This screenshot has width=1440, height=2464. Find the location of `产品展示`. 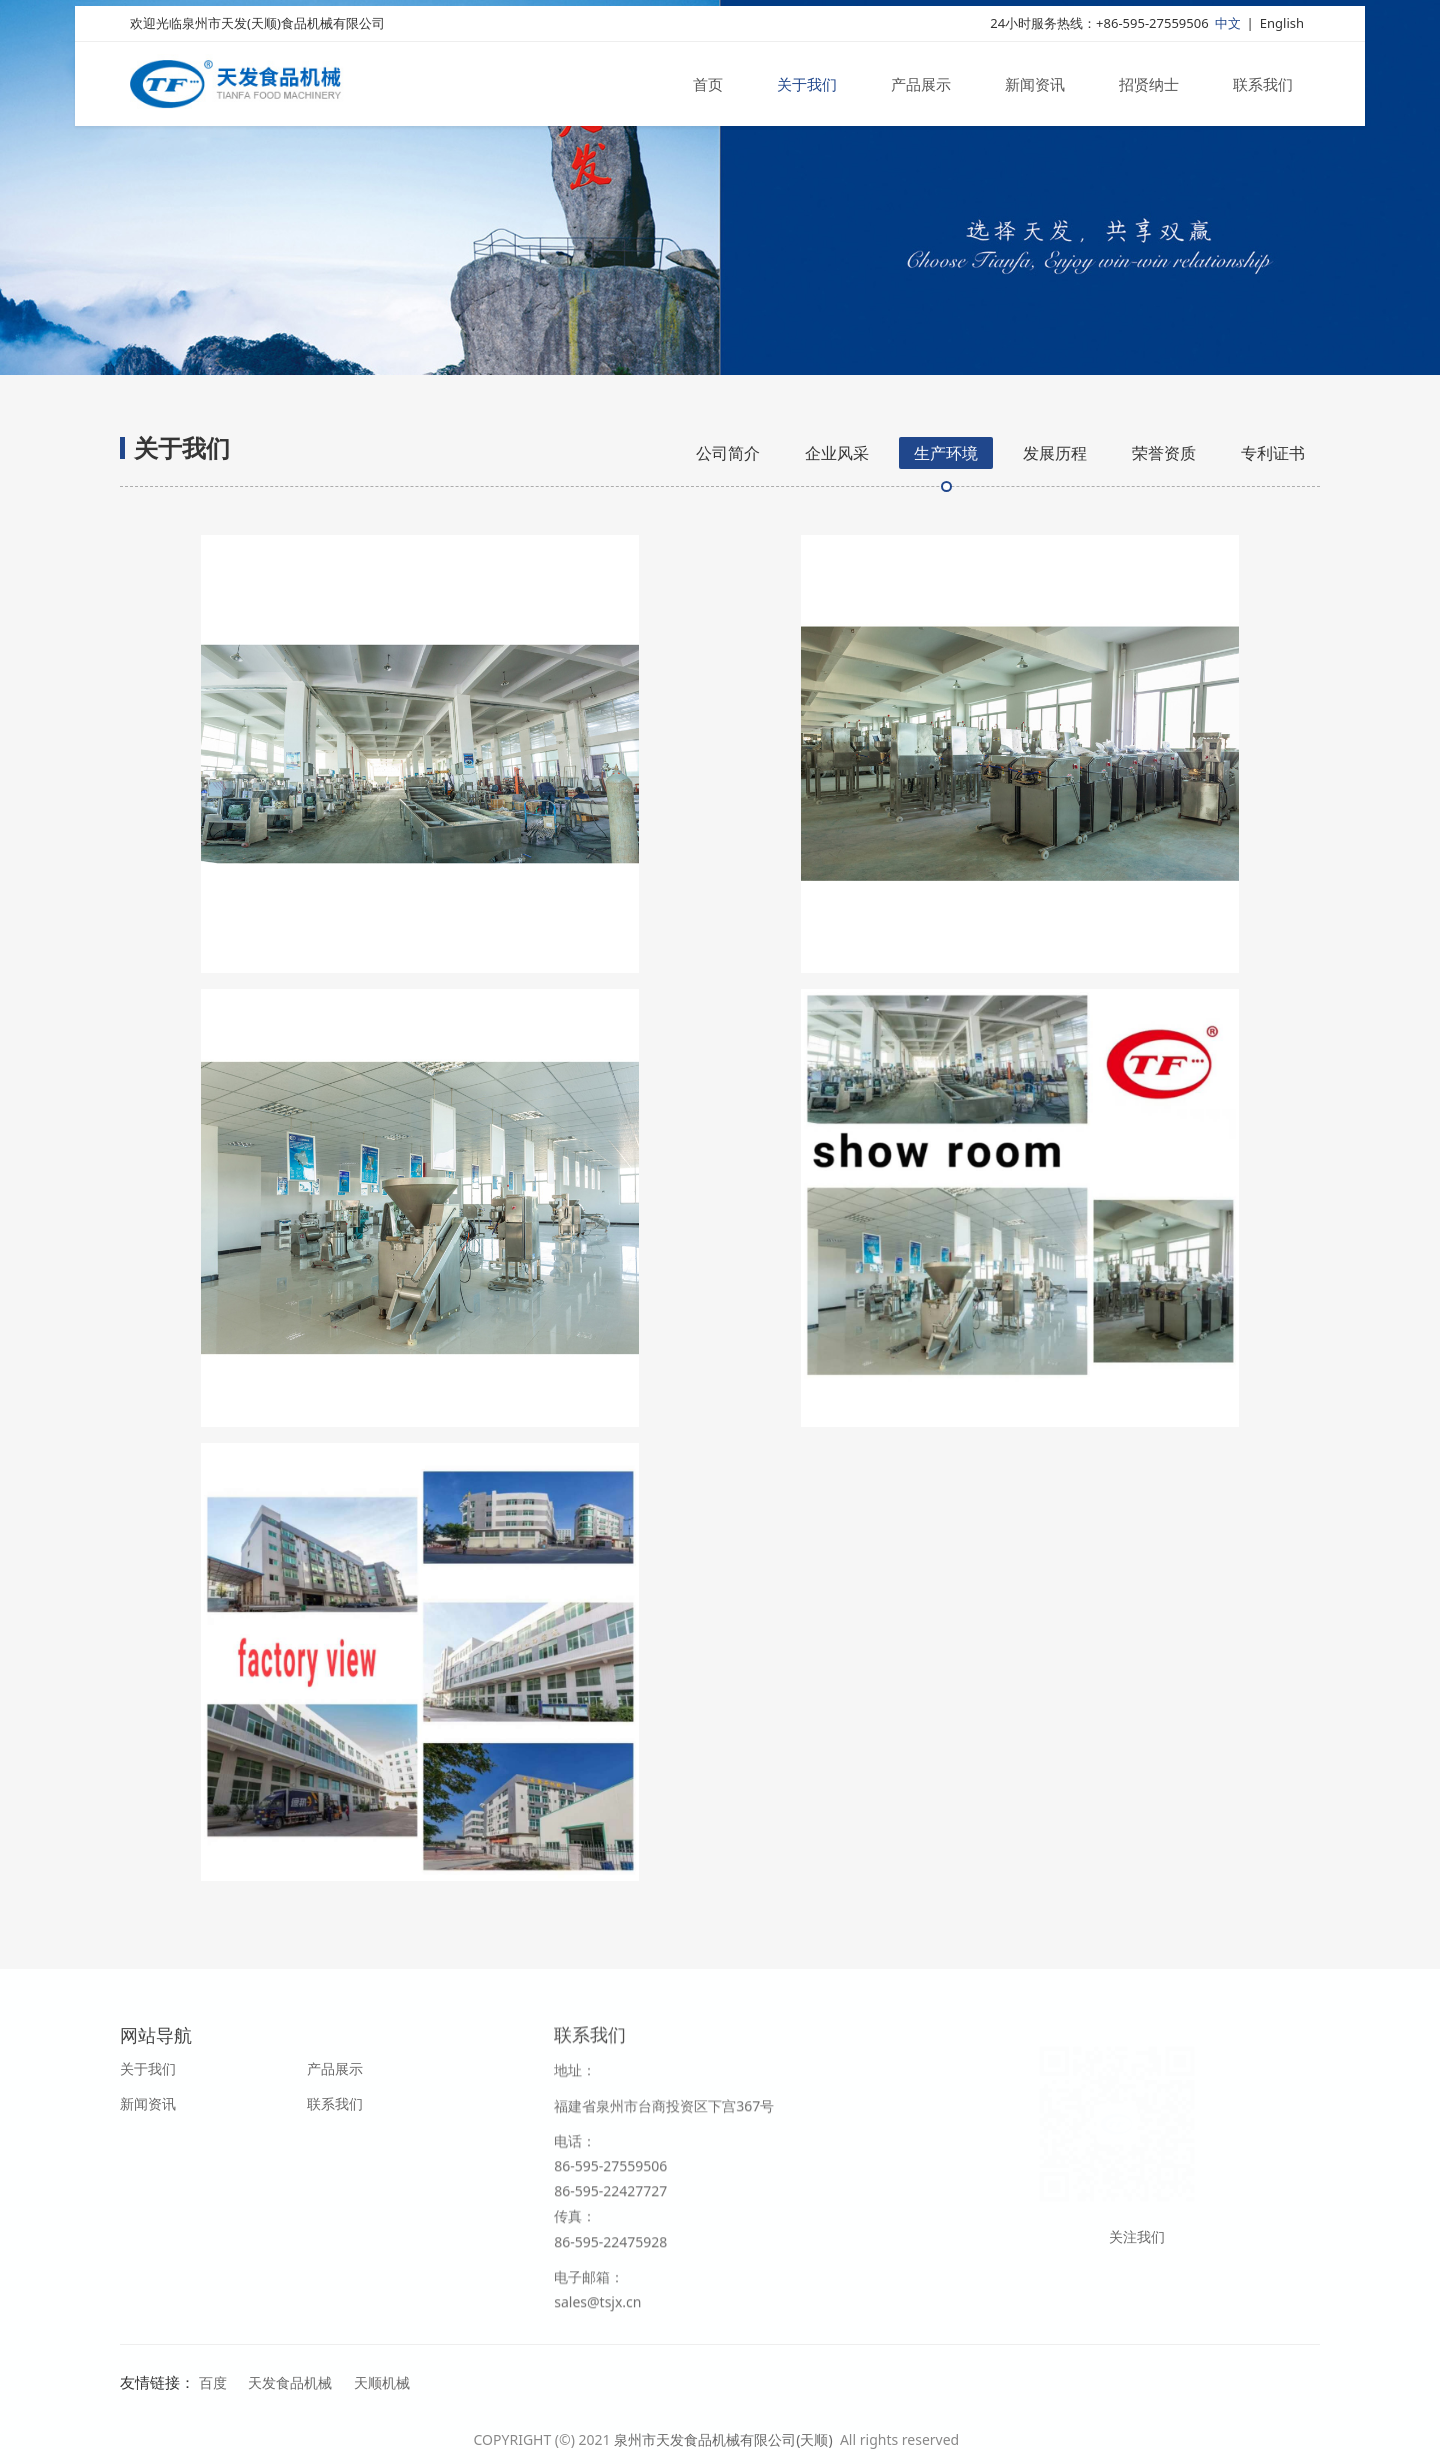

产品展示 is located at coordinates (921, 88).